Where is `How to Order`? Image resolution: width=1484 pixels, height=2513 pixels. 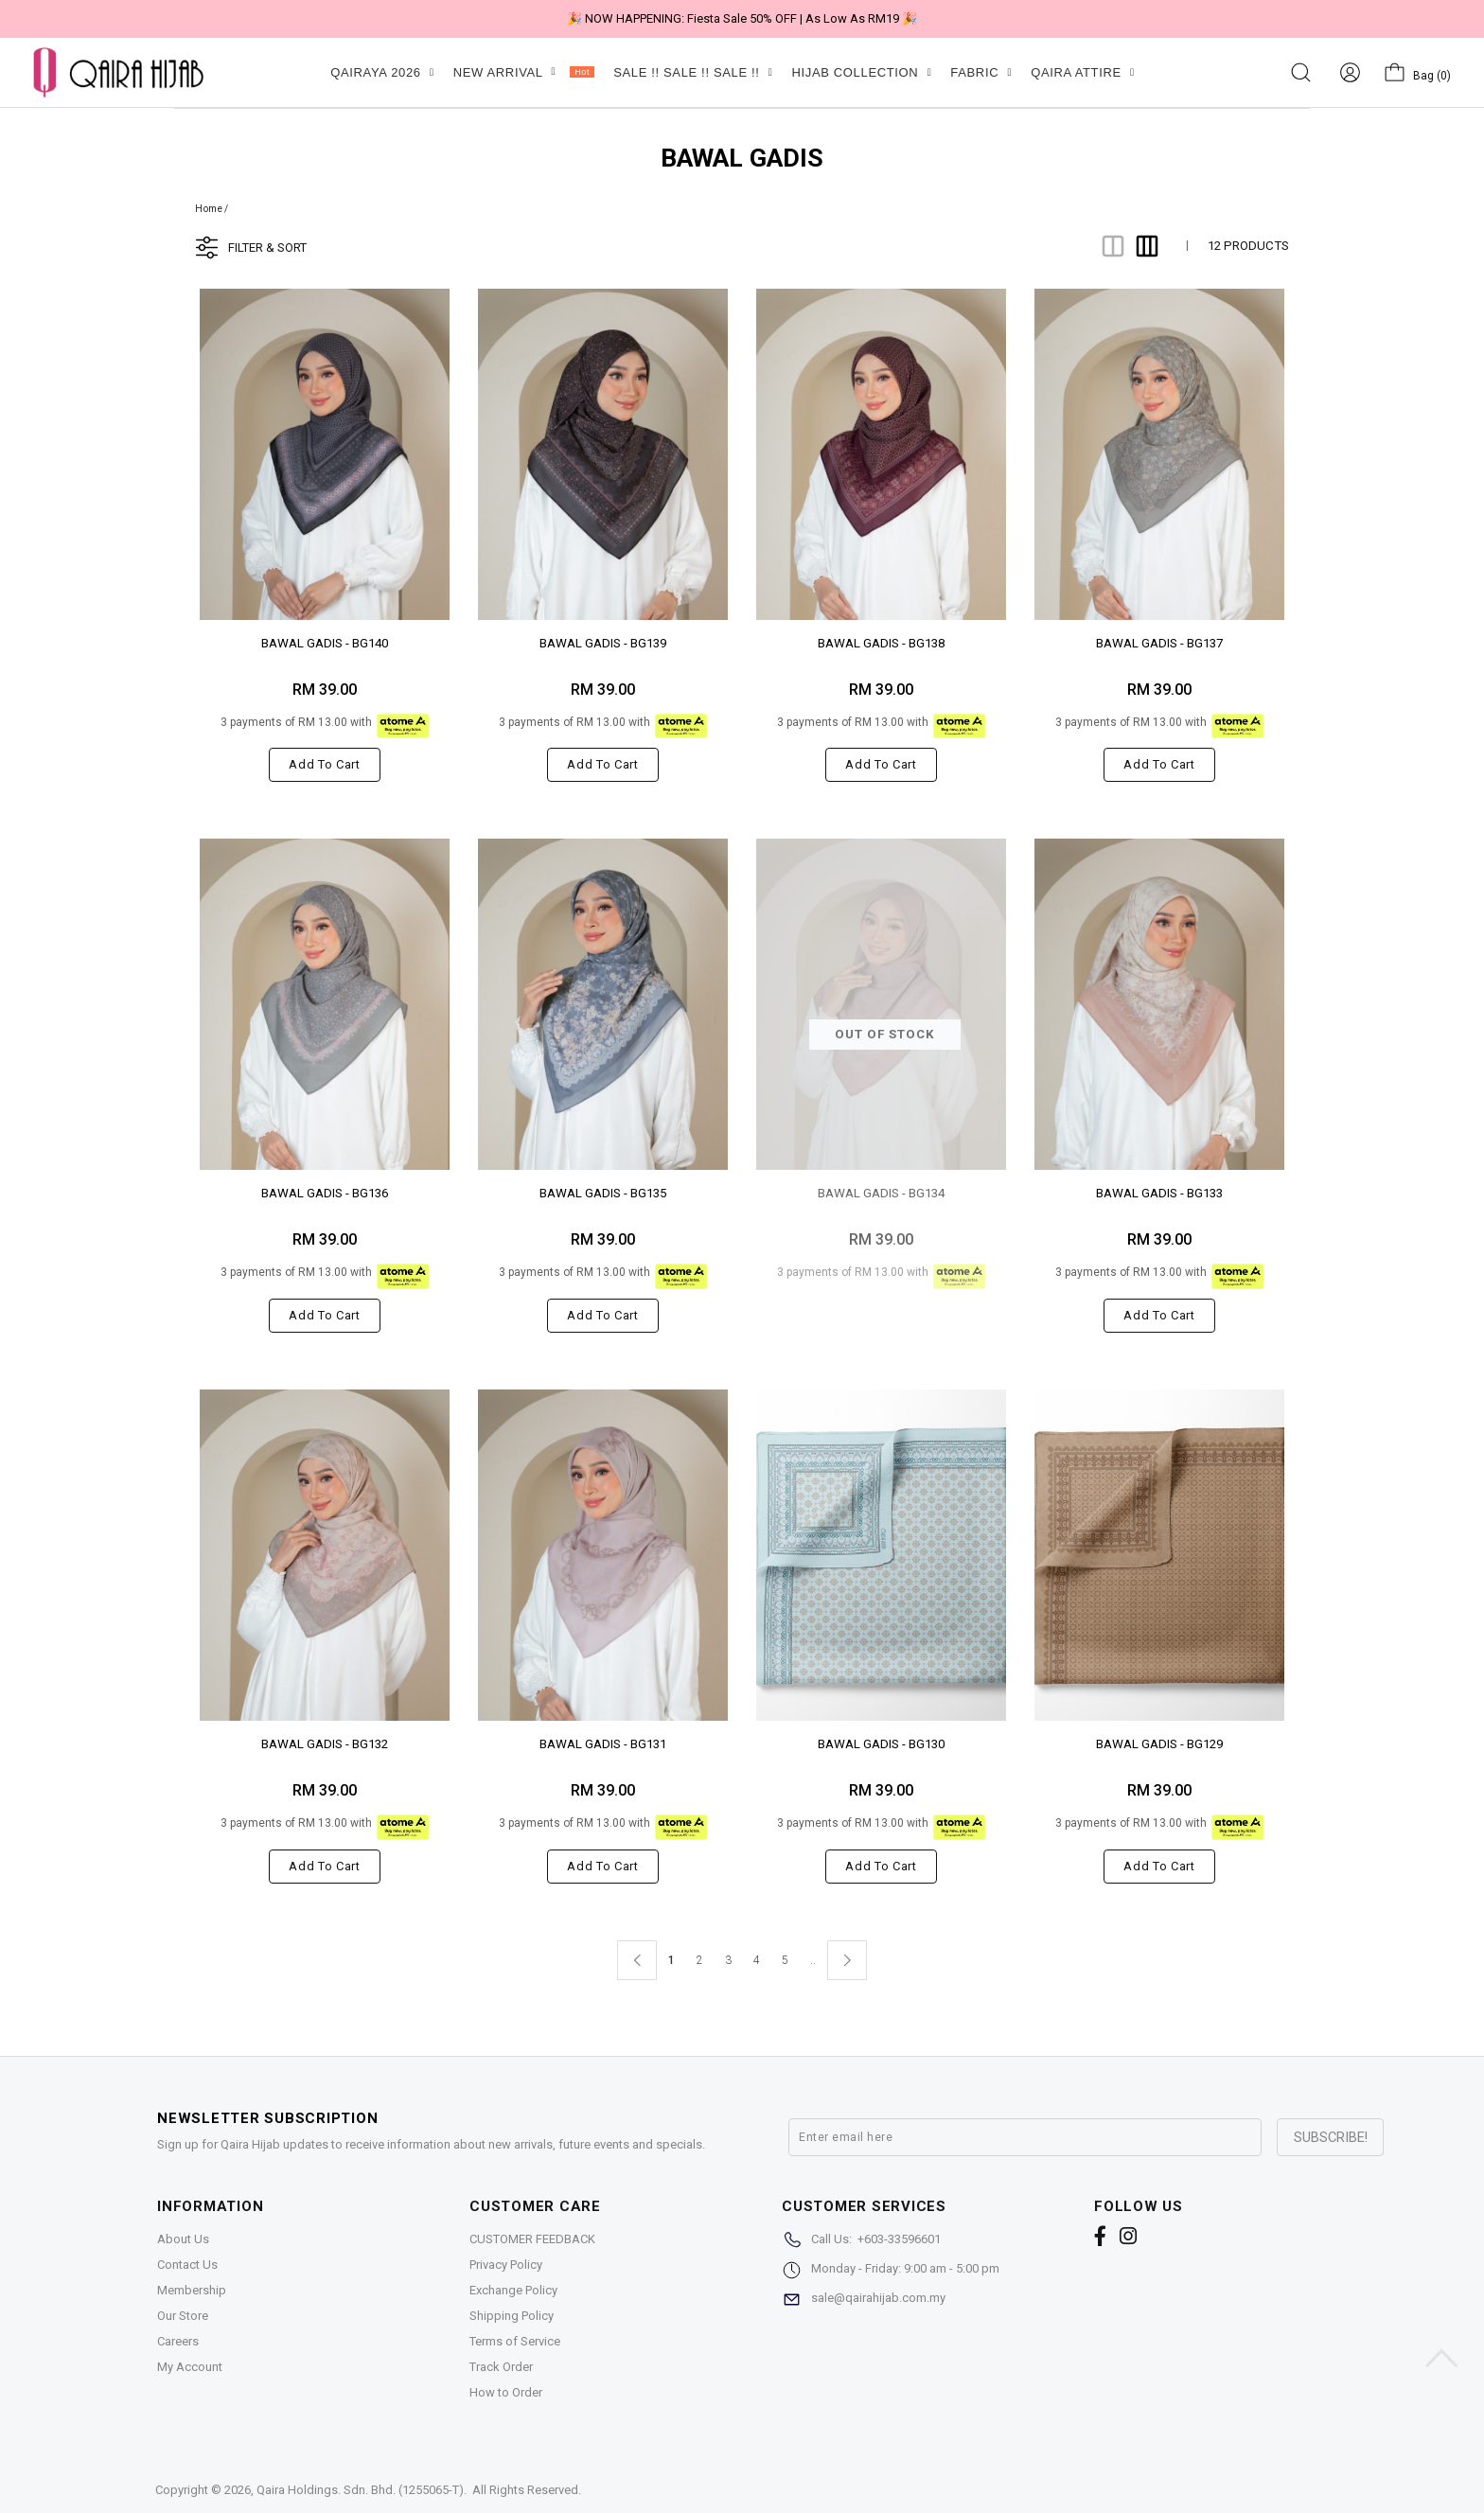 How to Order is located at coordinates (505, 2392).